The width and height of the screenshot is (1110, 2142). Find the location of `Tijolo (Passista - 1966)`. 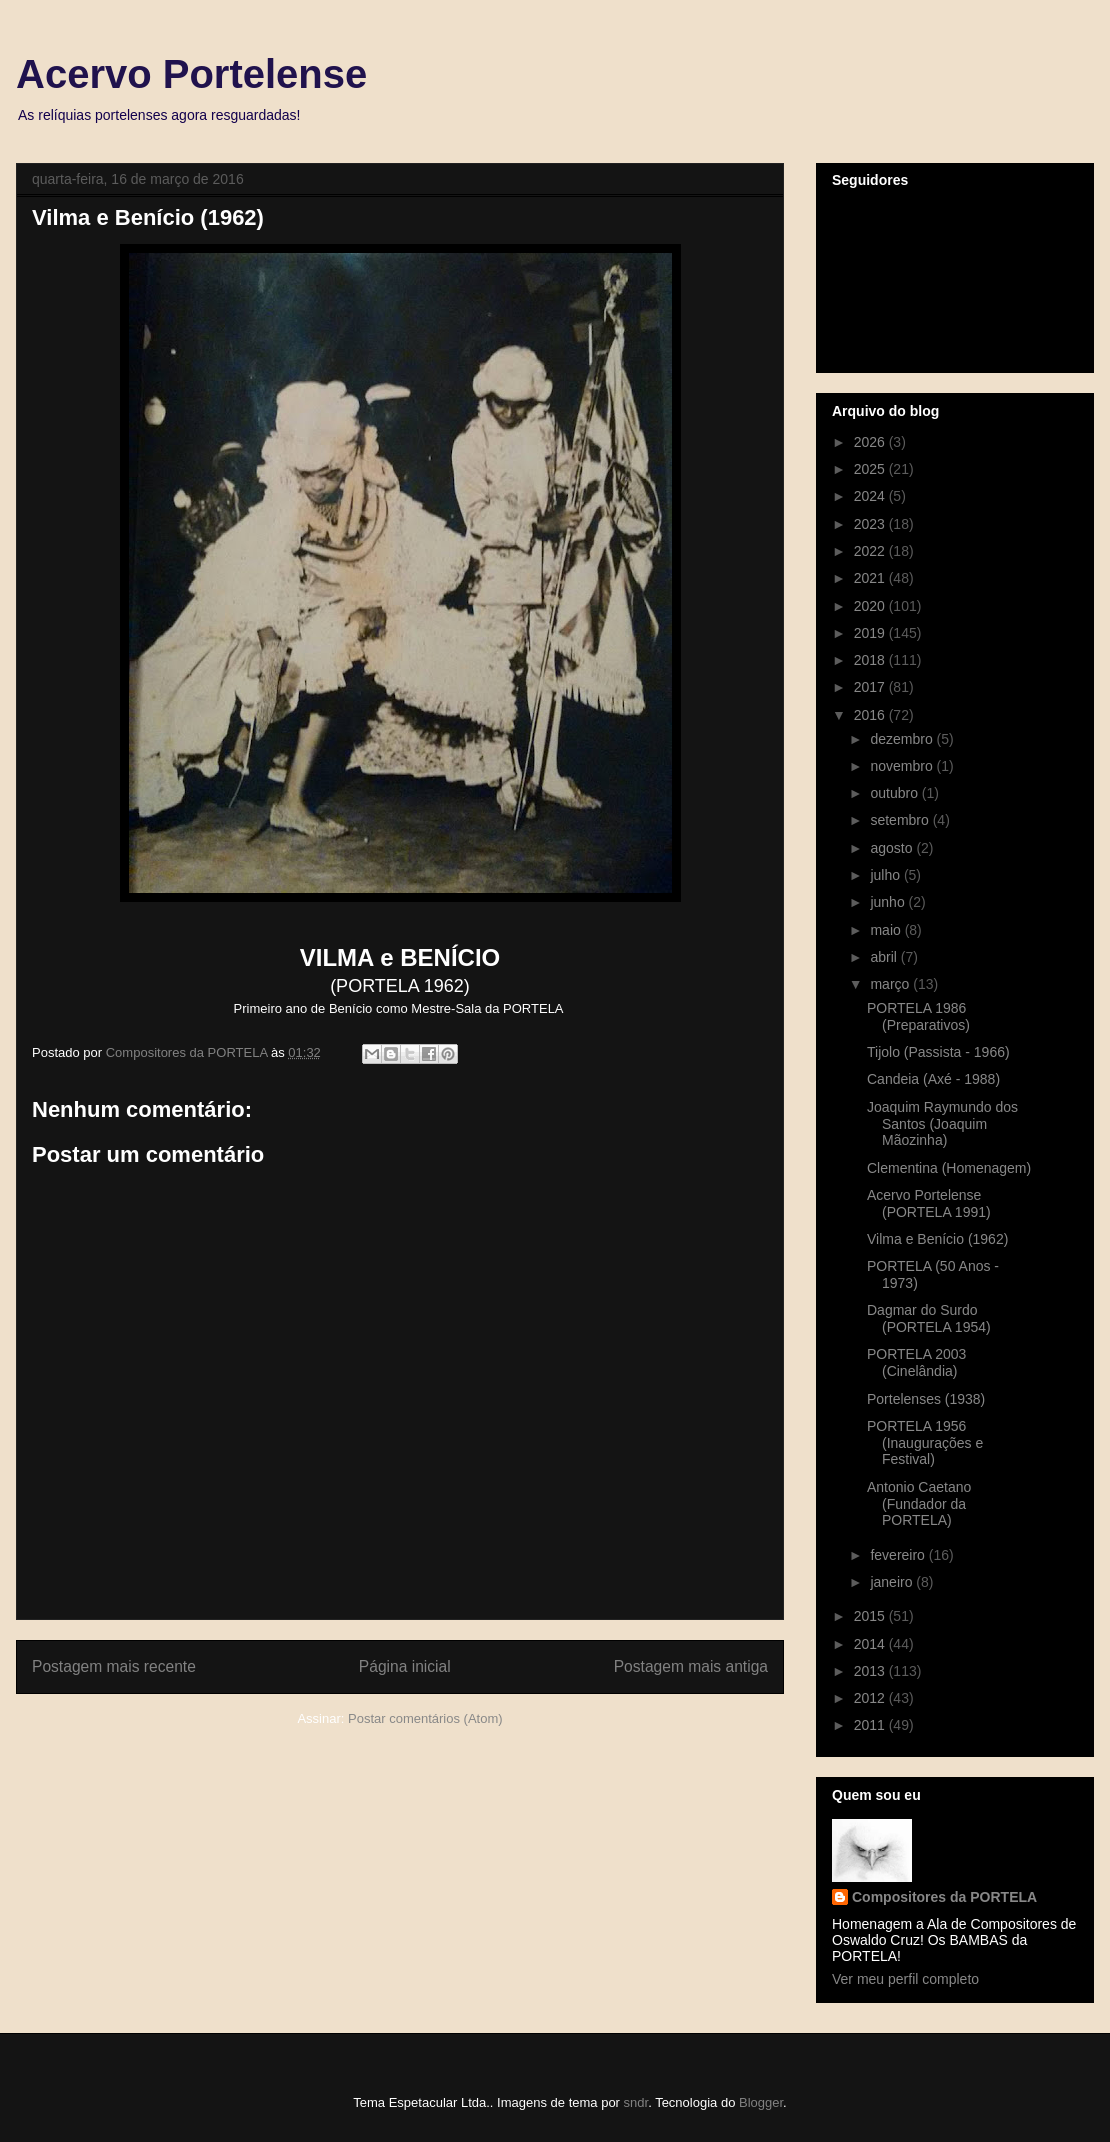

Tijolo (Passista - 1966) is located at coordinates (938, 1052).